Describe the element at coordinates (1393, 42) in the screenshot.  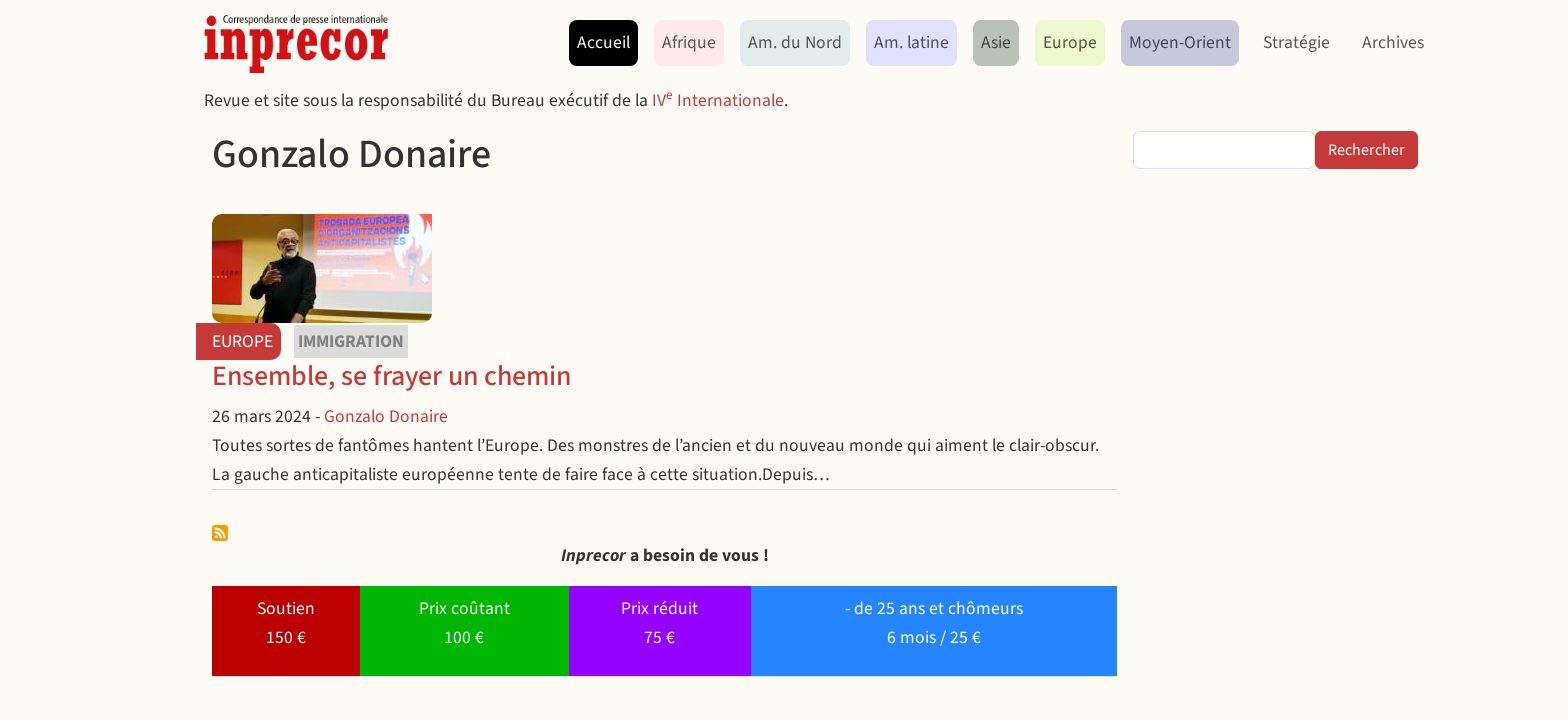
I see `Archives` at that location.